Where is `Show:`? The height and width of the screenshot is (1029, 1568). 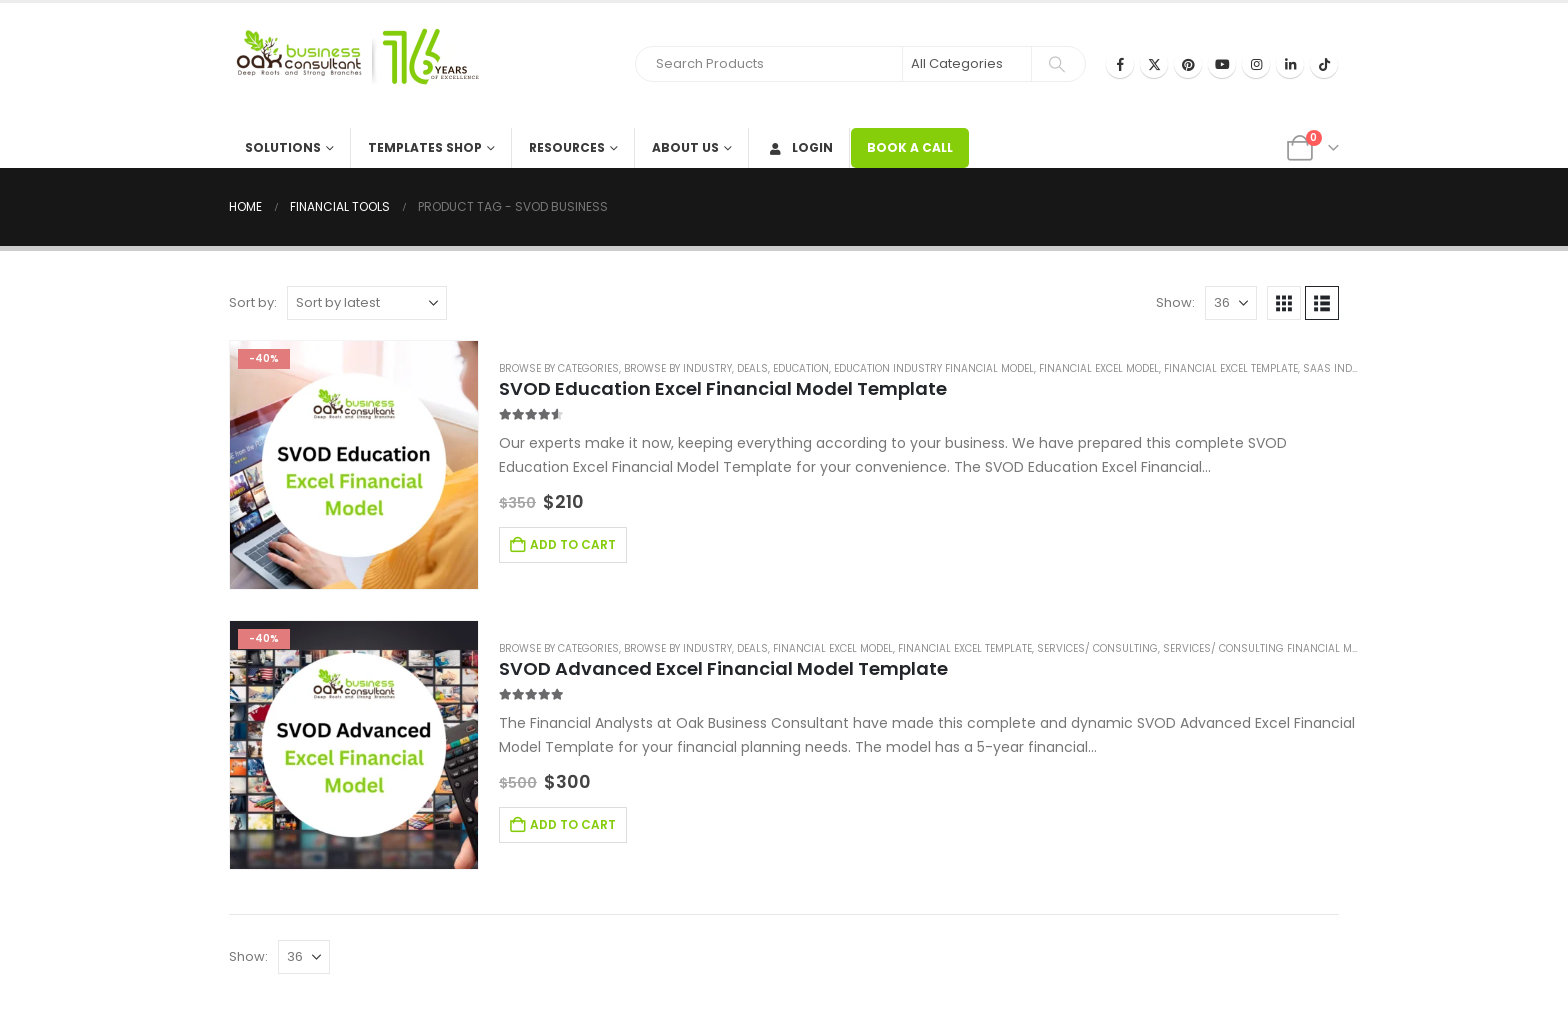
Show: is located at coordinates (1175, 302).